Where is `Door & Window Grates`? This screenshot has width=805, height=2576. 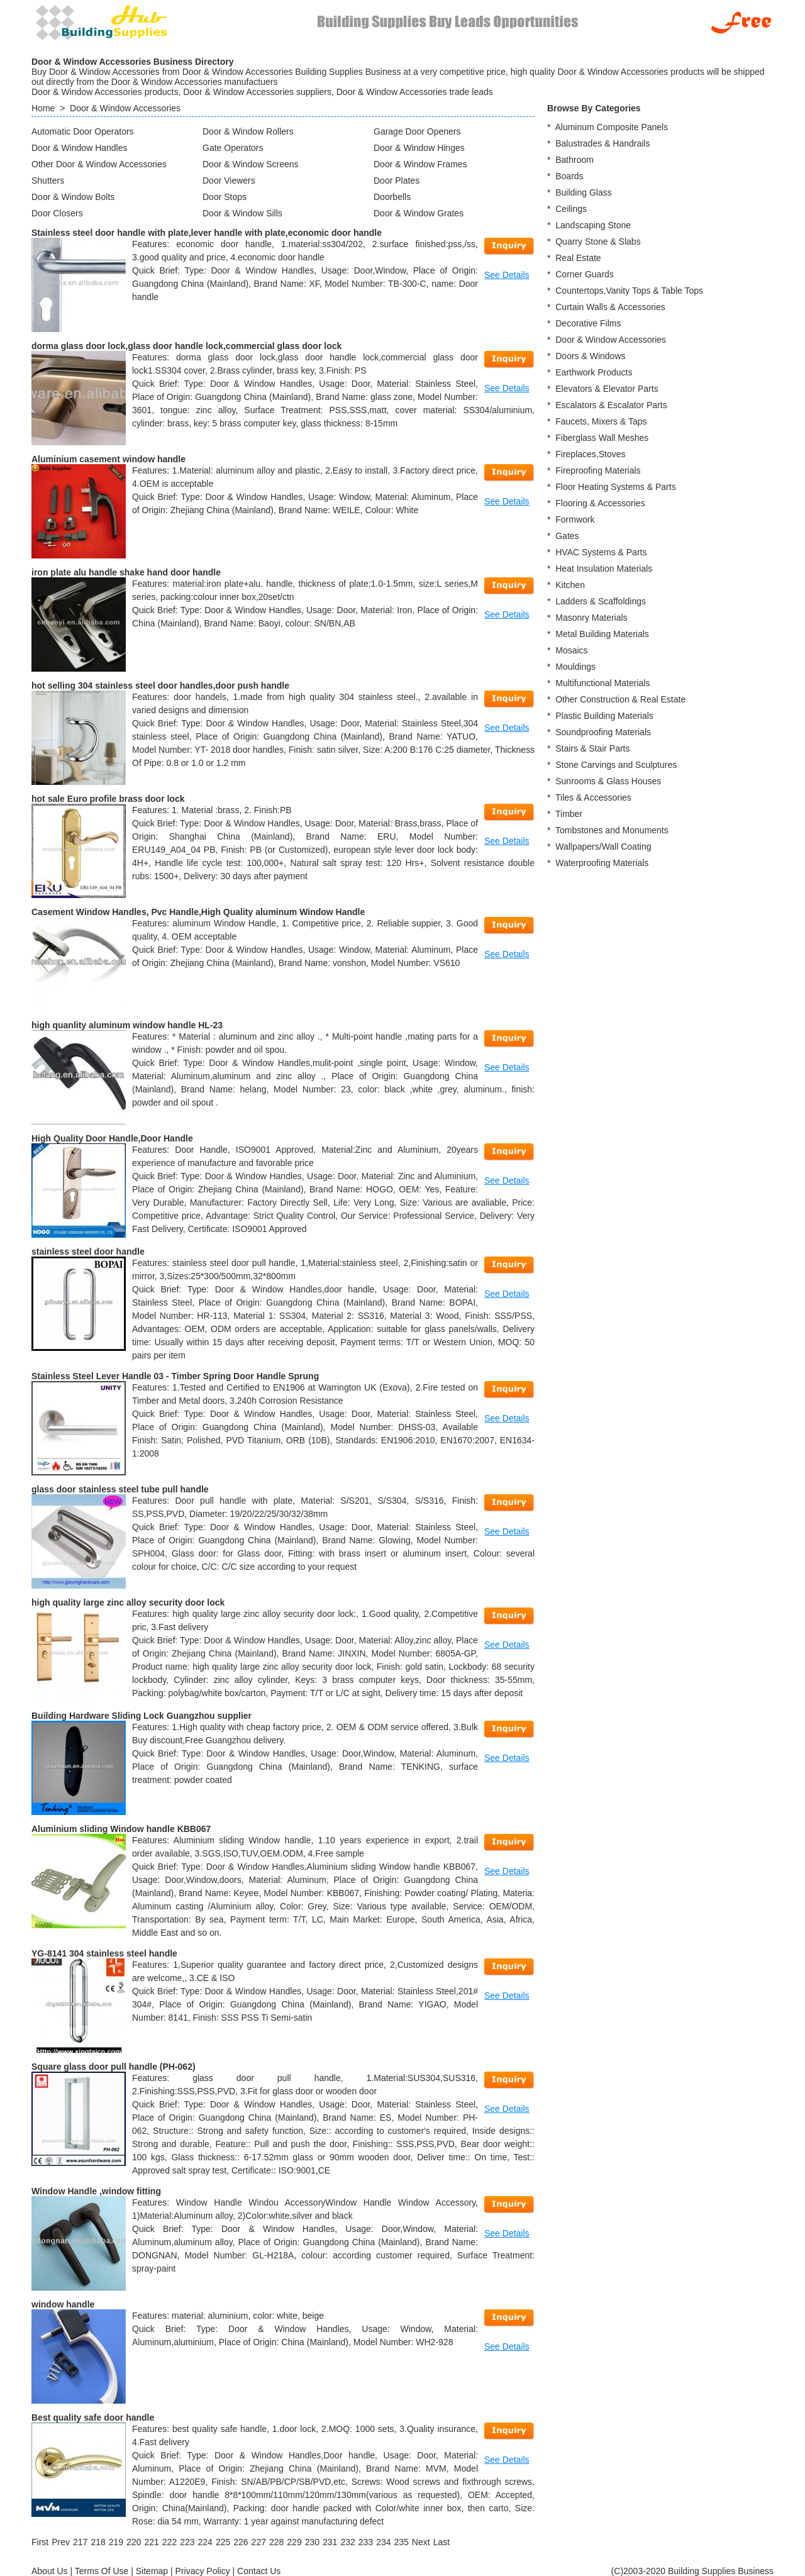 Door & Window Grates is located at coordinates (419, 213).